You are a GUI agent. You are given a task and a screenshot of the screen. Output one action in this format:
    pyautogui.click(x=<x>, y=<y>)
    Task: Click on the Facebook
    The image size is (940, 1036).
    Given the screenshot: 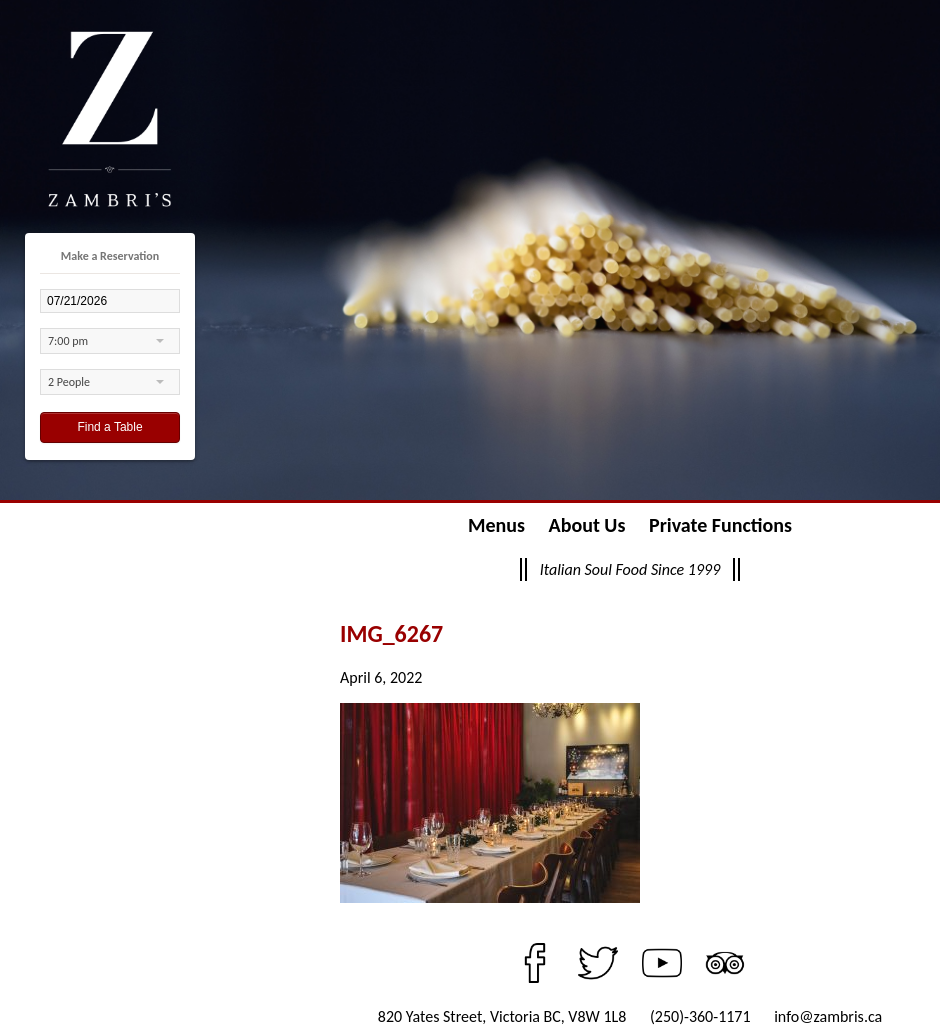 What is the action you would take?
    pyautogui.click(x=535, y=963)
    